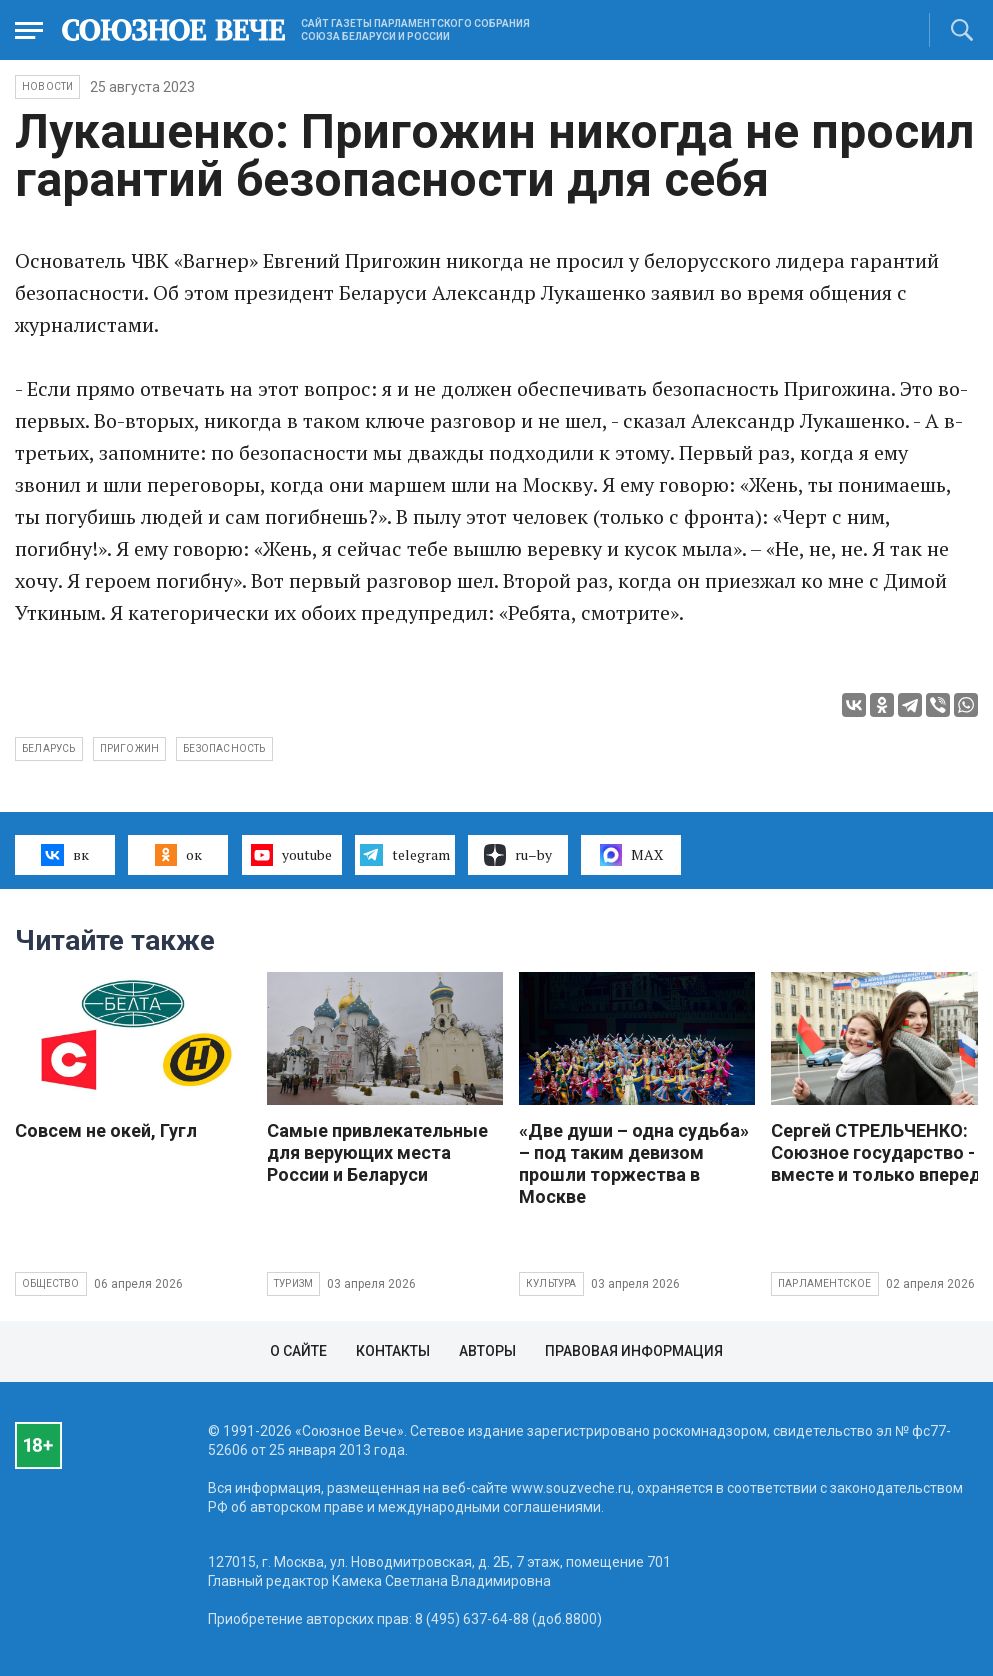 This screenshot has height=1676, width=993. Describe the element at coordinates (291, 855) in the screenshot. I see `youtube` at that location.